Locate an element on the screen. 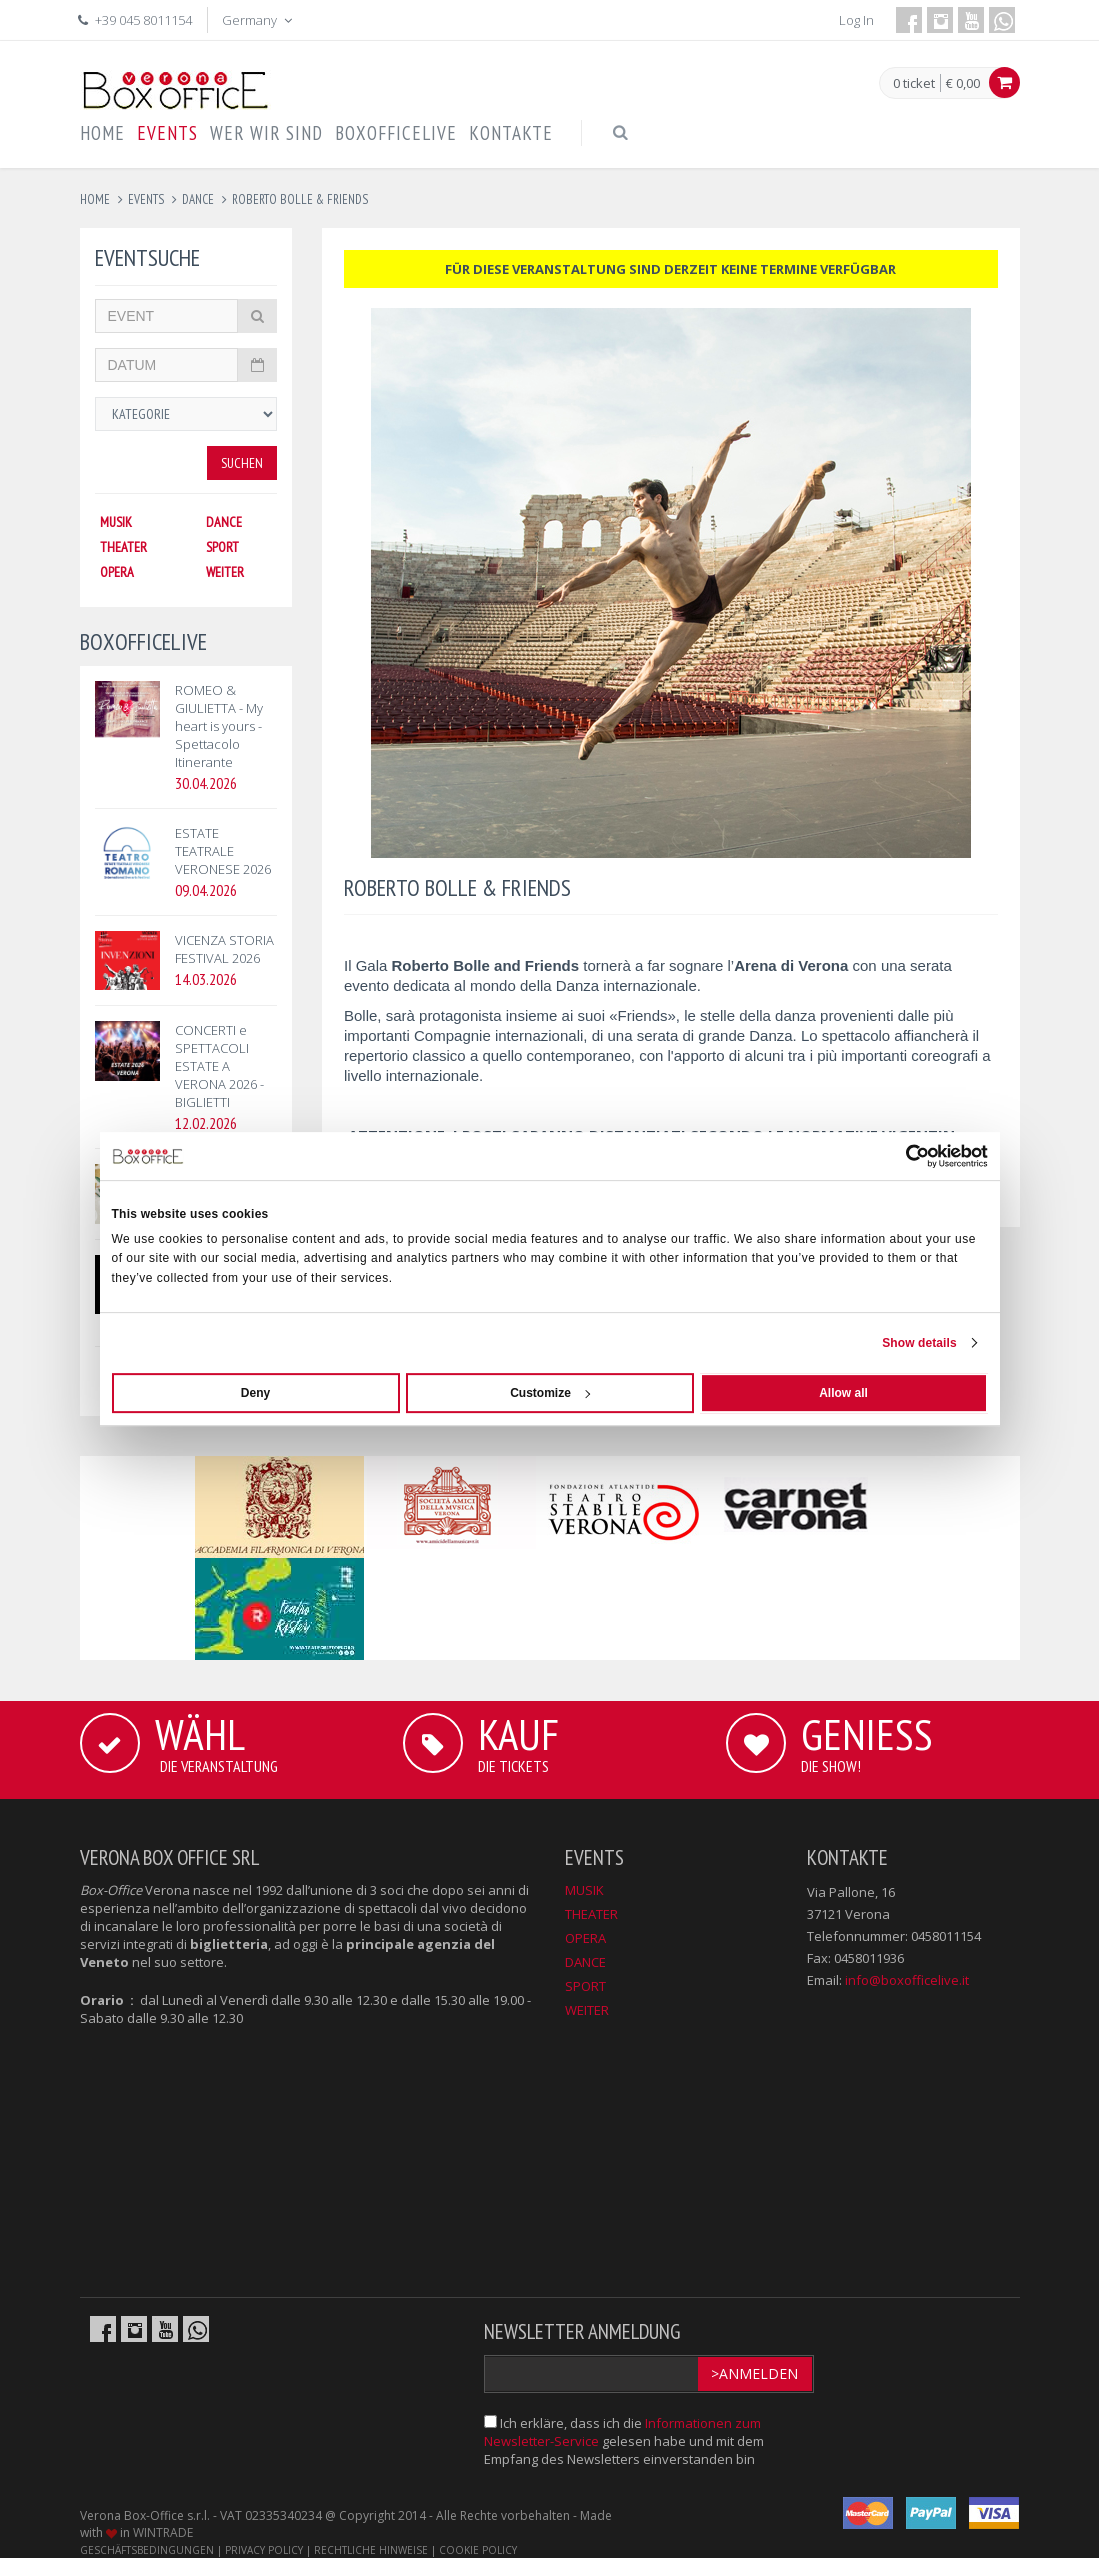  MUSIK is located at coordinates (116, 522).